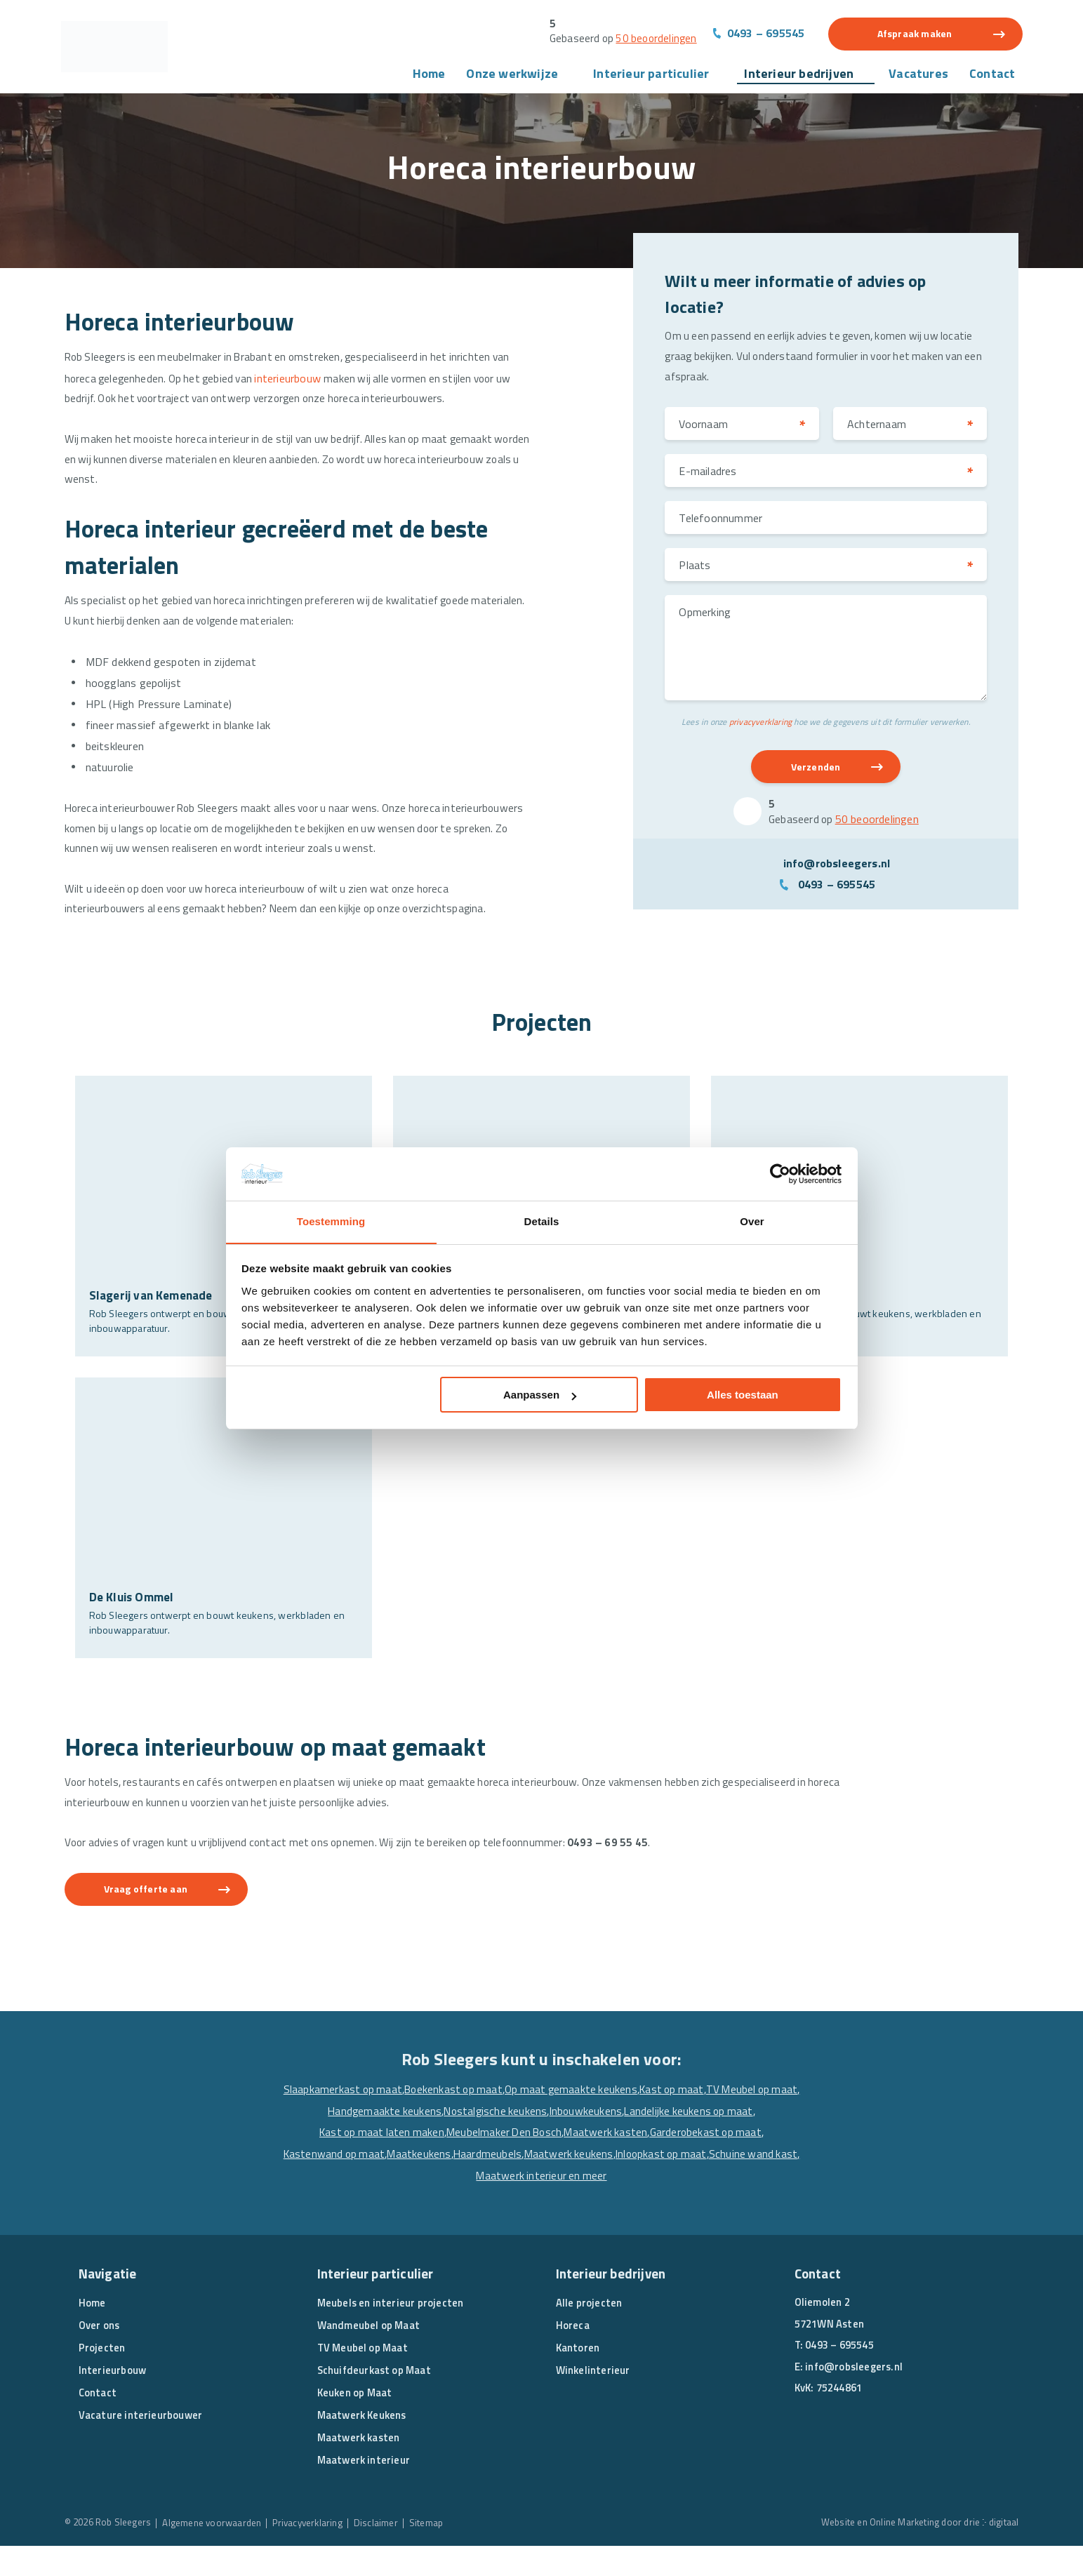 The width and height of the screenshot is (1083, 2576). What do you see at coordinates (541, 1221) in the screenshot?
I see `Details [tab]` at bounding box center [541, 1221].